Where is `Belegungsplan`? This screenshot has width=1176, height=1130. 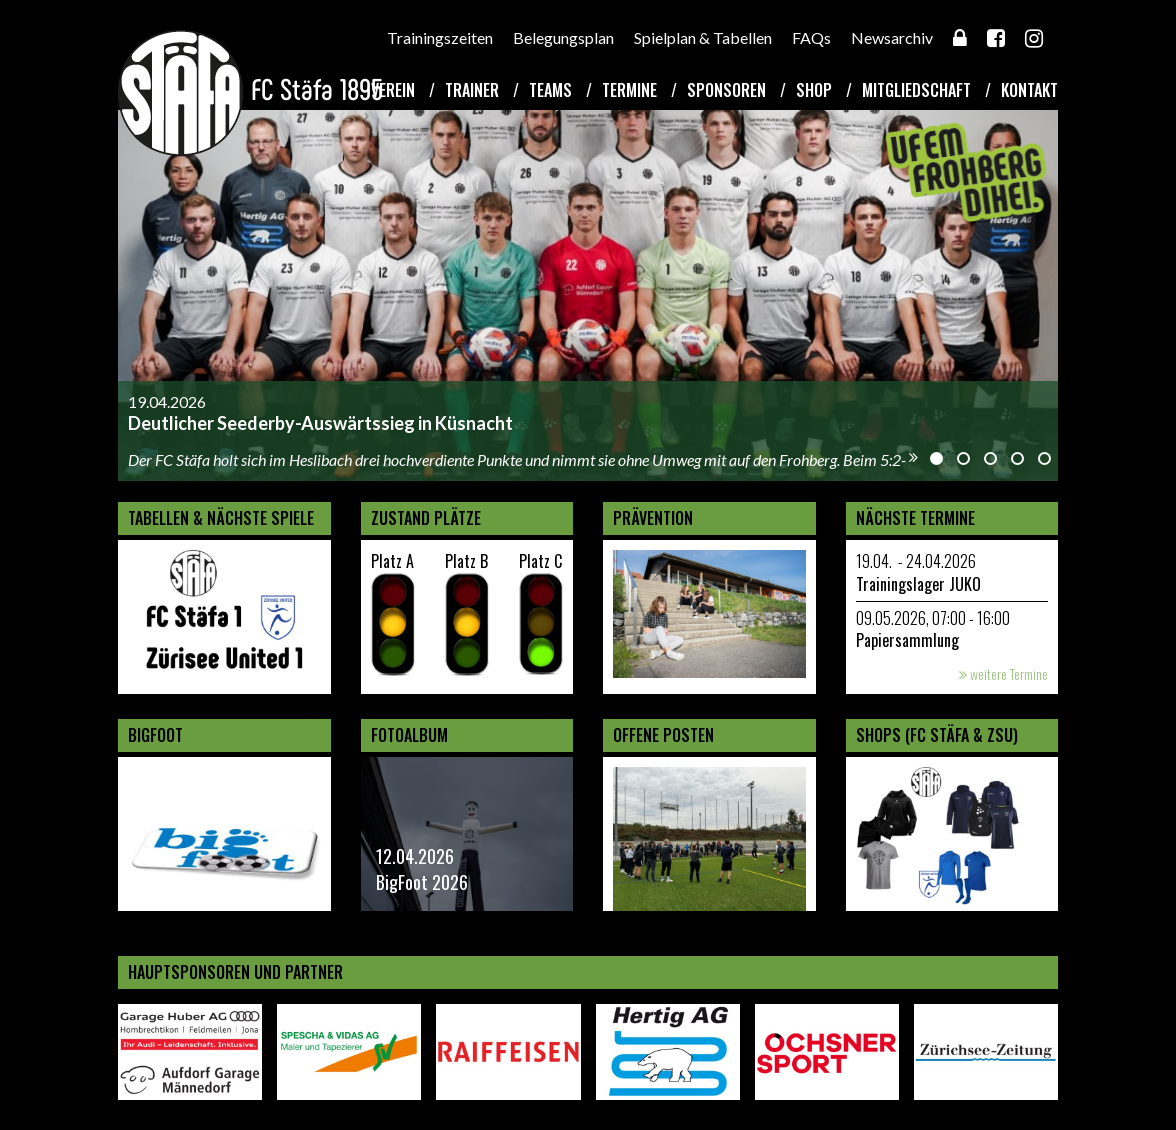 Belegungsplan is located at coordinates (563, 37).